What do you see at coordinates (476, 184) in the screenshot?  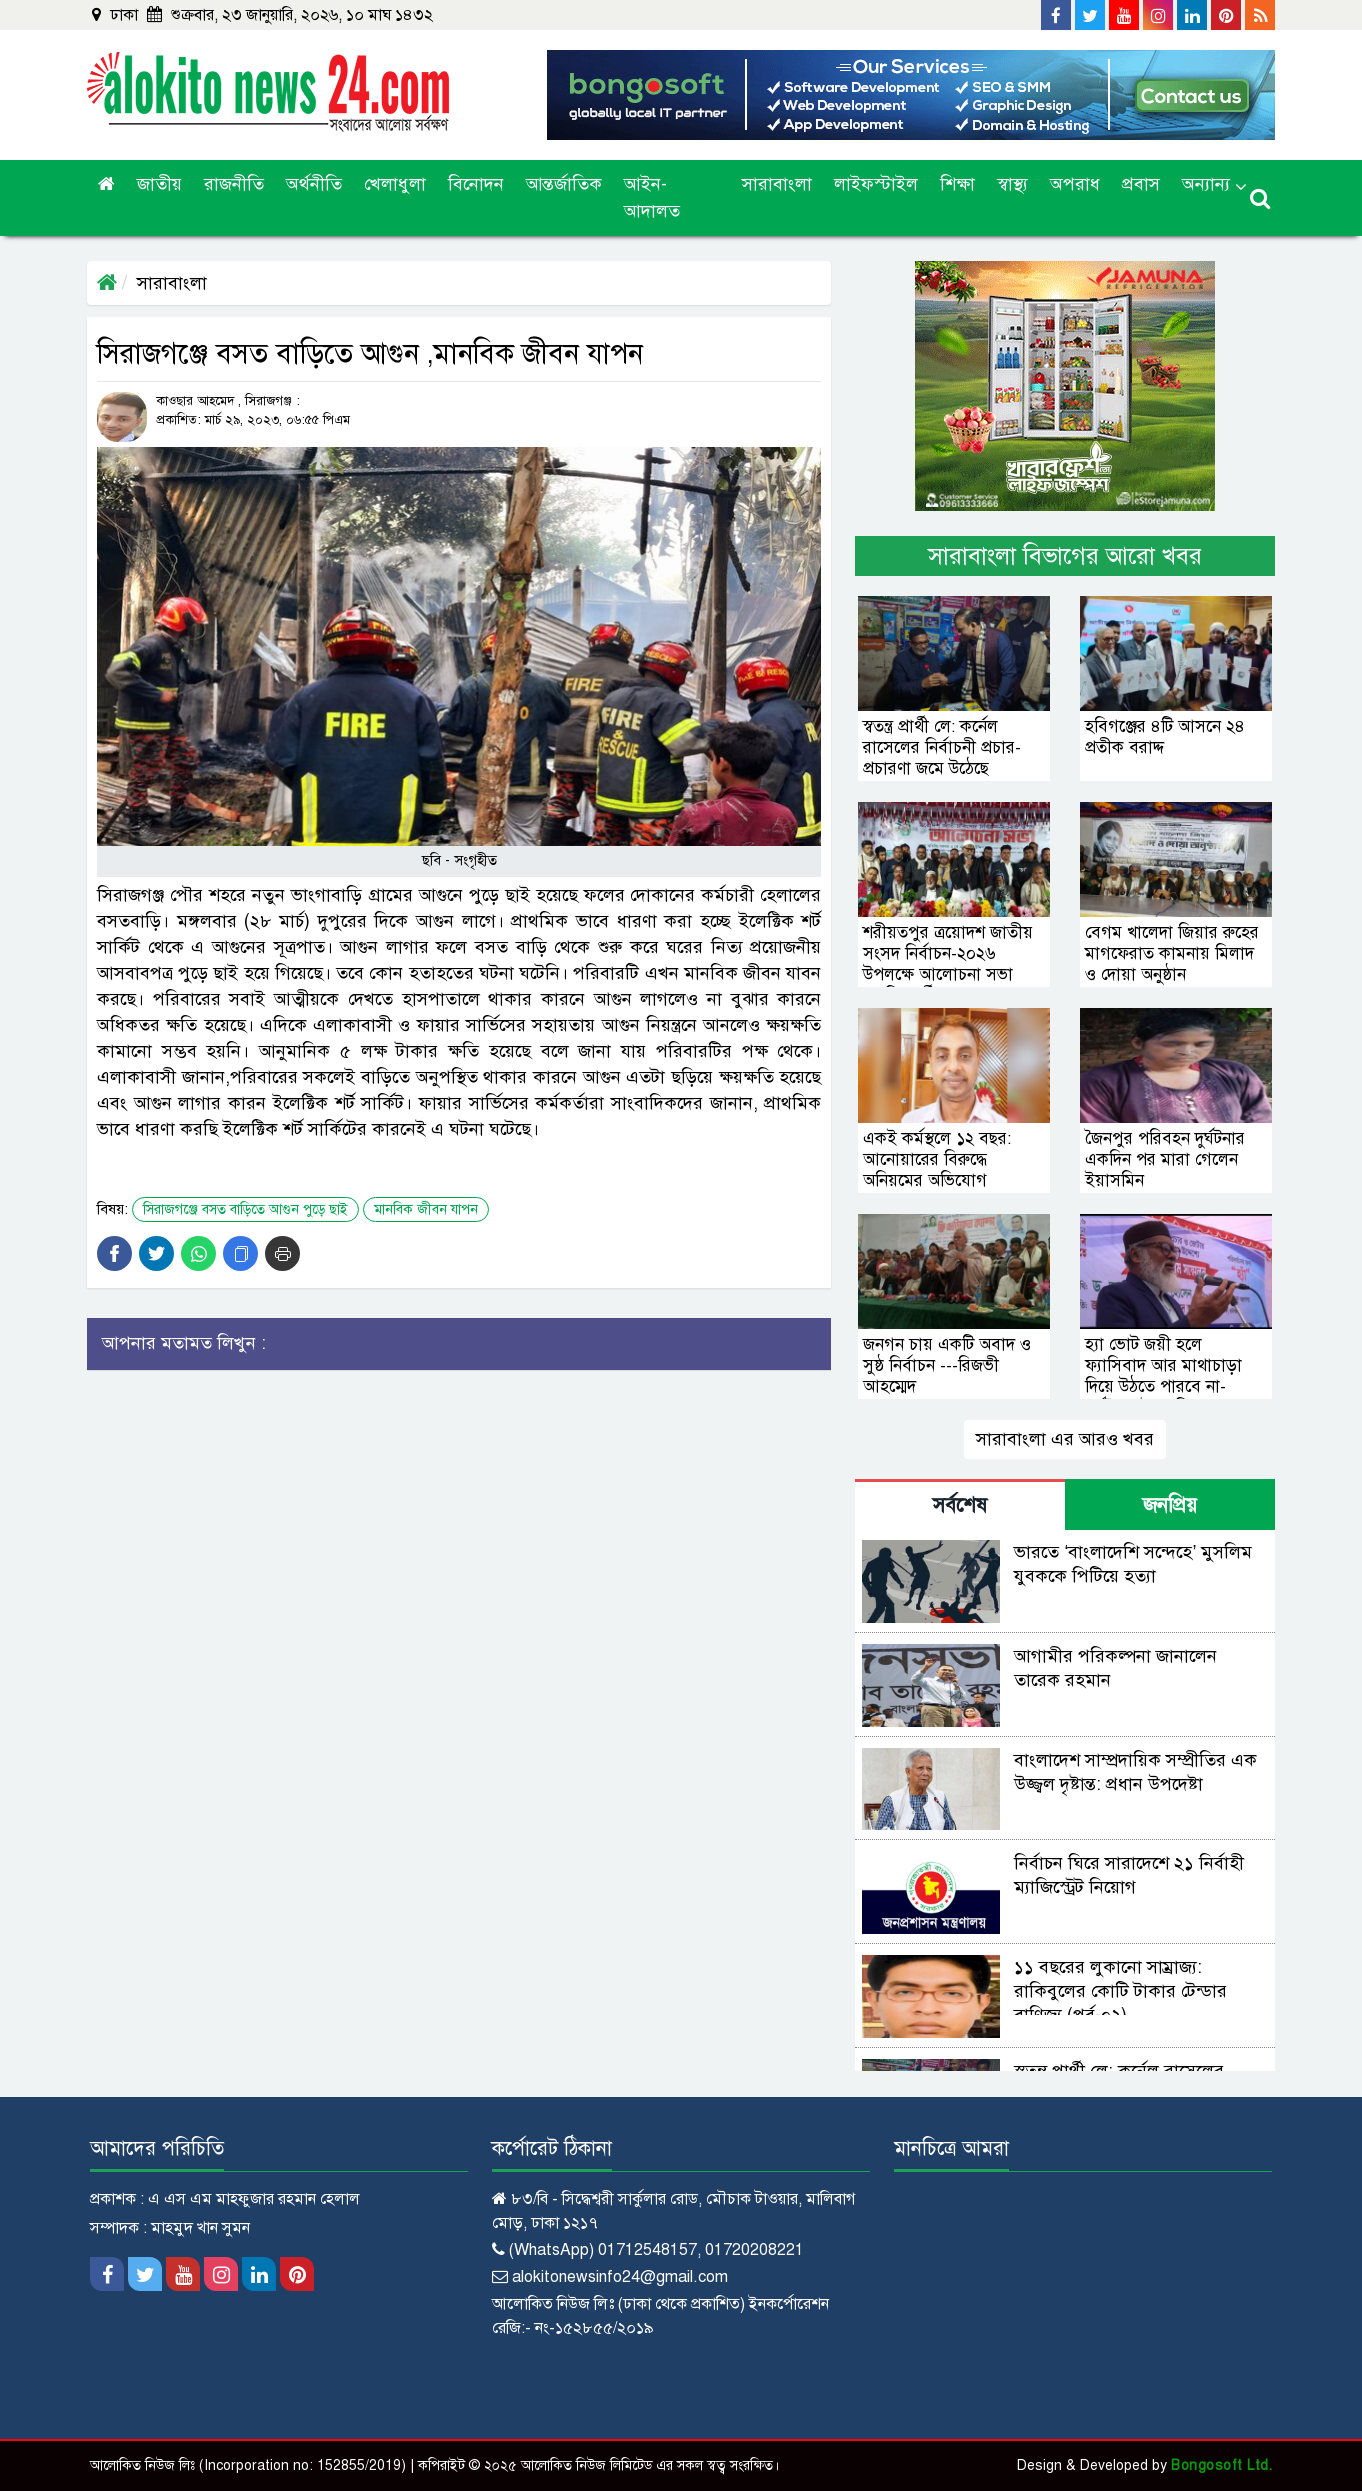 I see `বিনোদন` at bounding box center [476, 184].